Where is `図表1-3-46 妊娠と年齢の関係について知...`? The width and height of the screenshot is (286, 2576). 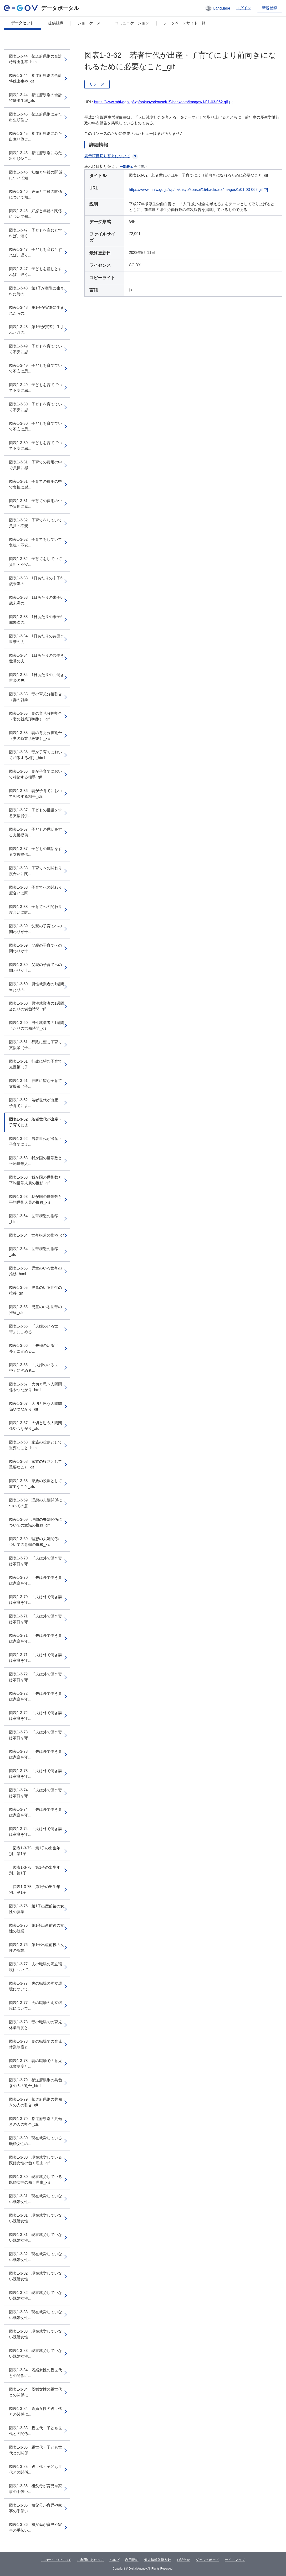 図表1-3-46 妊娠と年齢の関係について知... is located at coordinates (35, 175).